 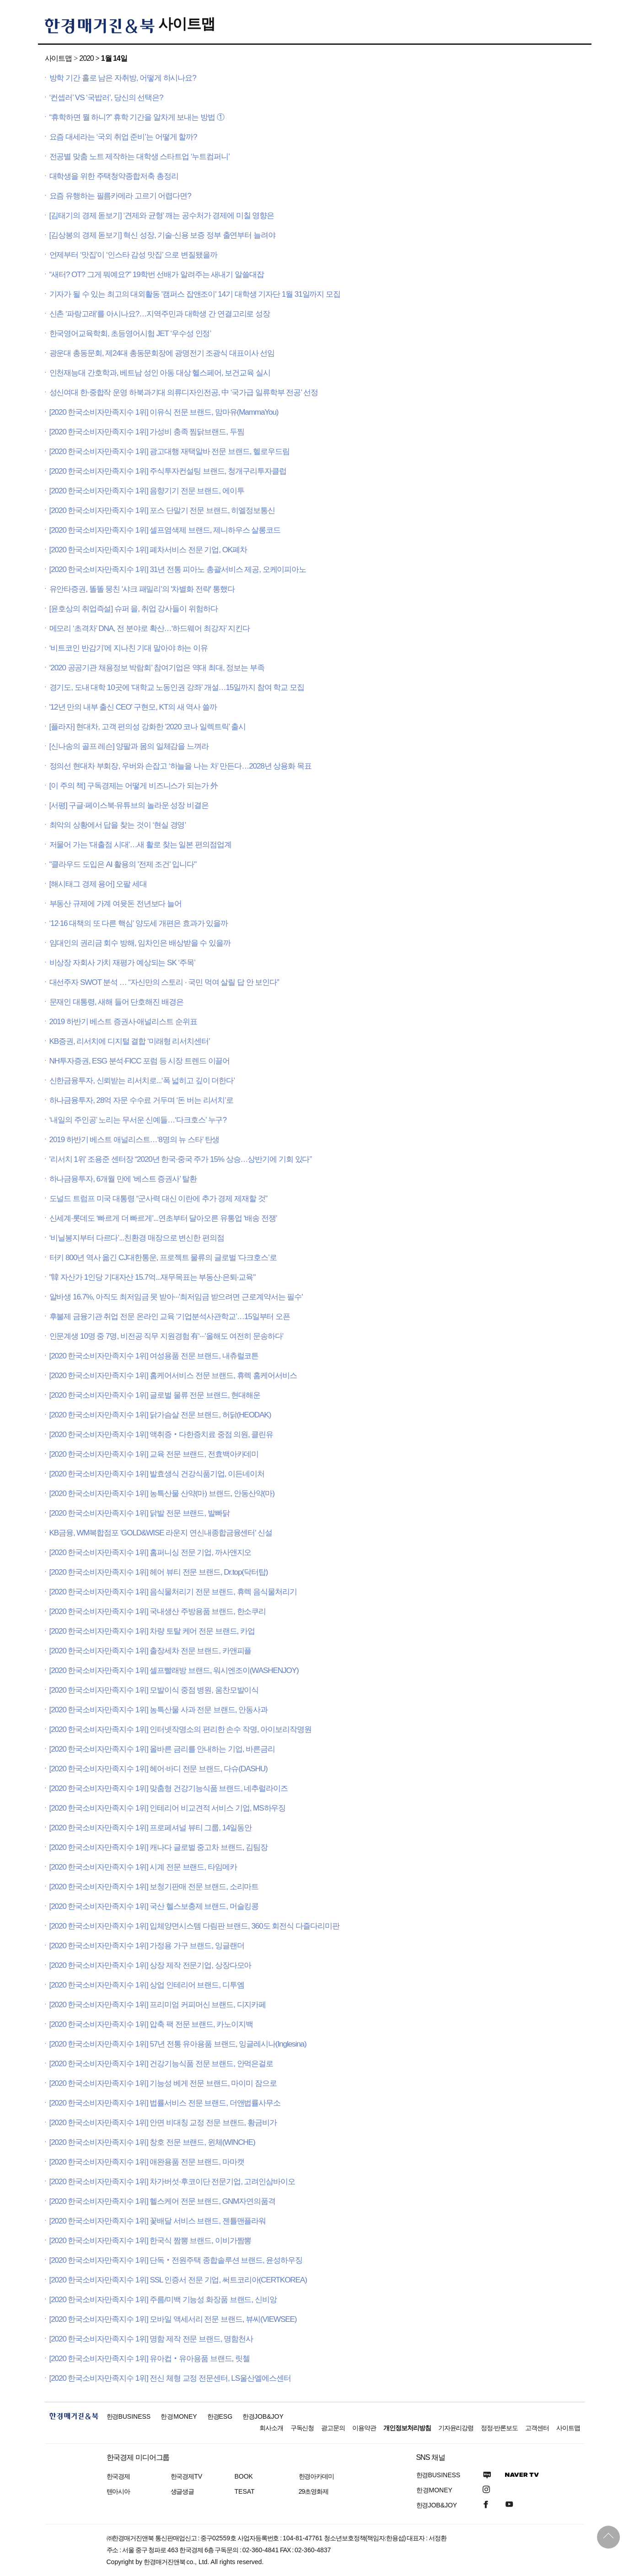 I want to click on 하나금융투자, 6개월 만에 ‘베스트 증권사’ 탈환, so click(x=123, y=1179).